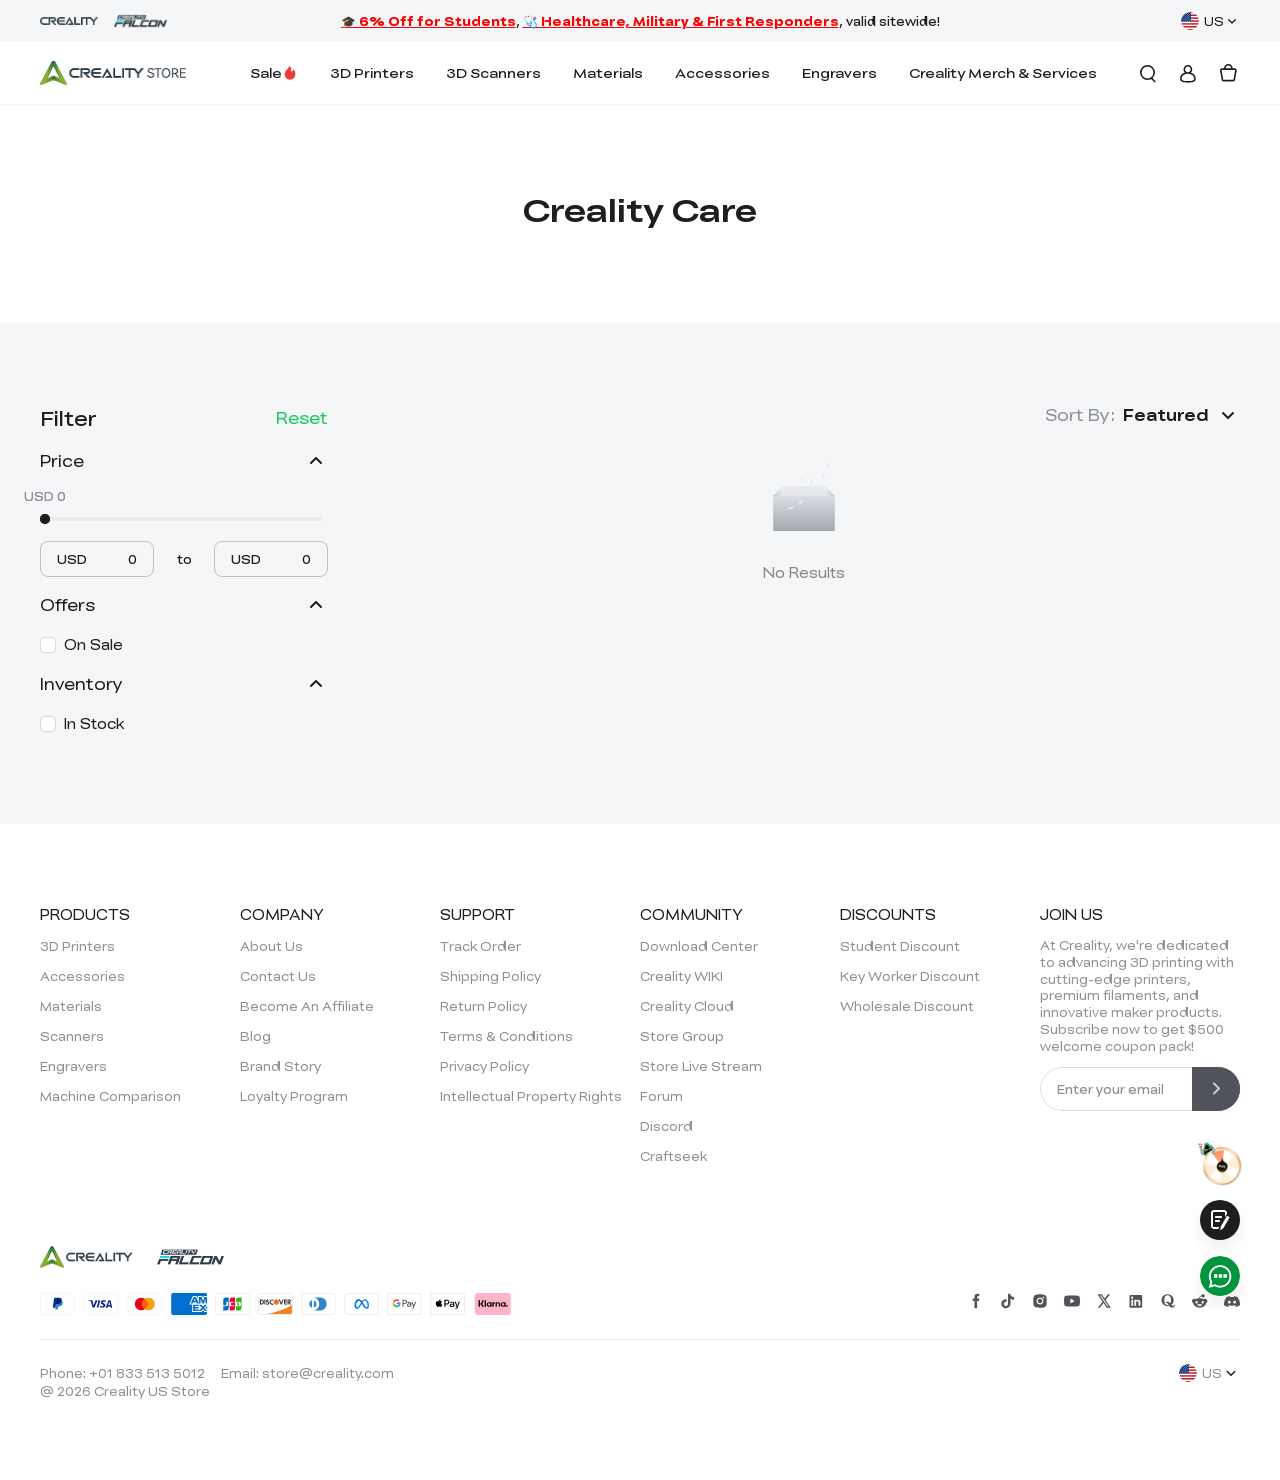 The width and height of the screenshot is (1280, 1480). Describe the element at coordinates (113, 73) in the screenshot. I see `[Creality Official Store]` at that location.